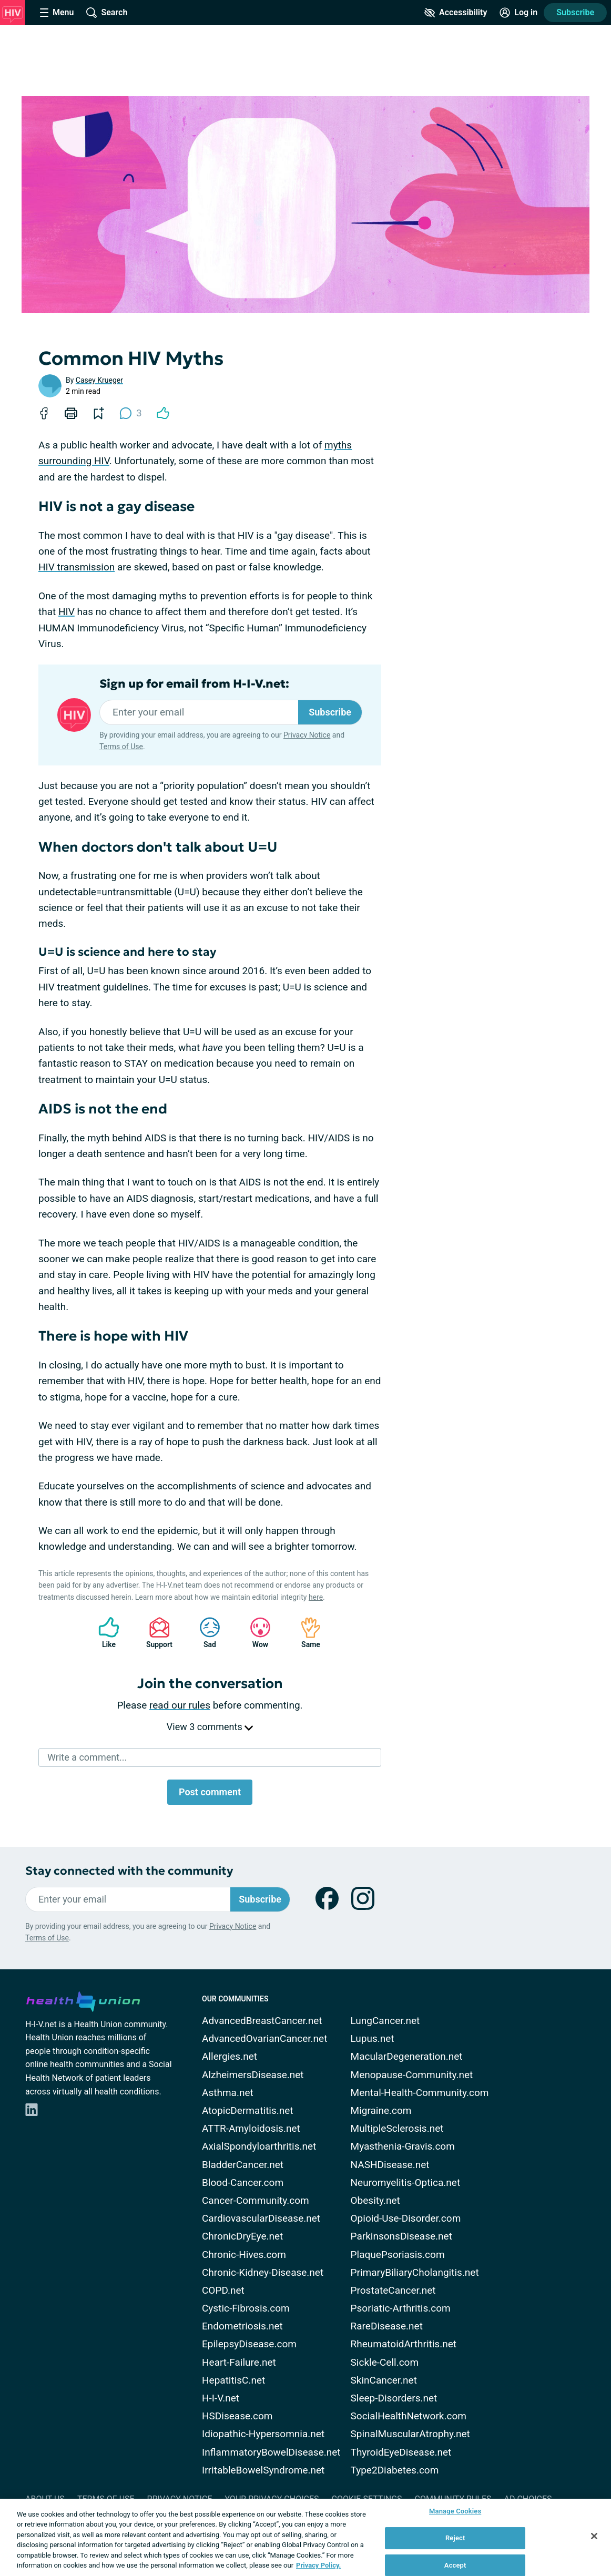 The image size is (611, 2576). I want to click on [Site Log in], so click(518, 12).